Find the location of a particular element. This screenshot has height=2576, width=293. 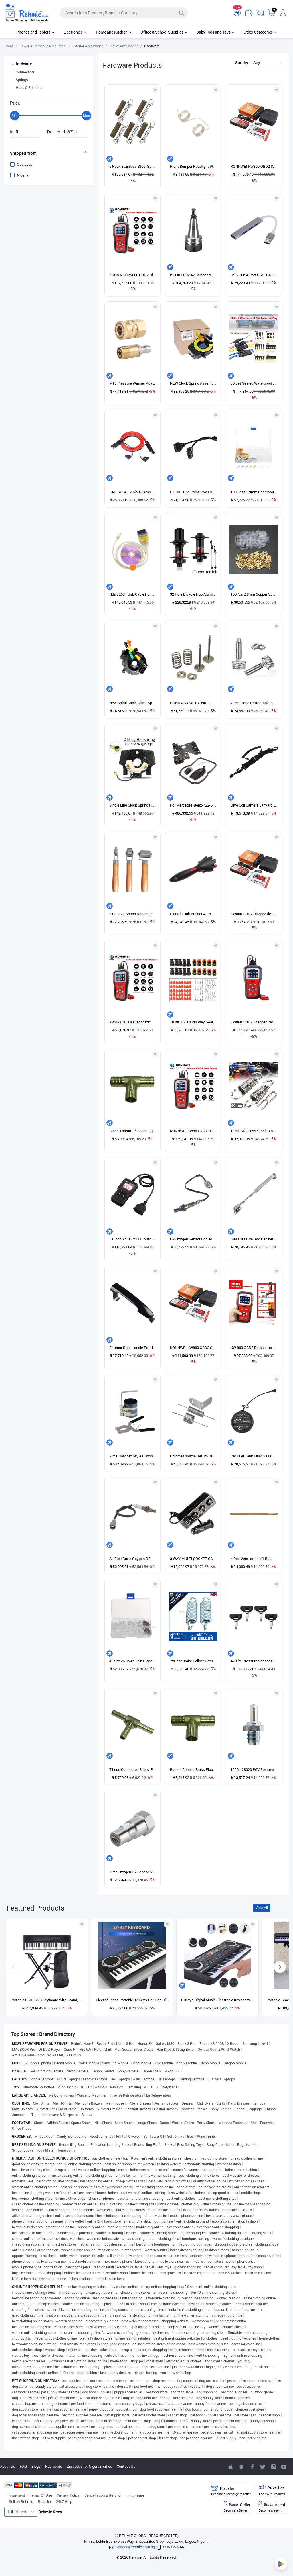

Single Line Clock Spring Horn Coil Air Spring For NISSAN Qashqai B5567-BH00A is located at coordinates (132, 805).